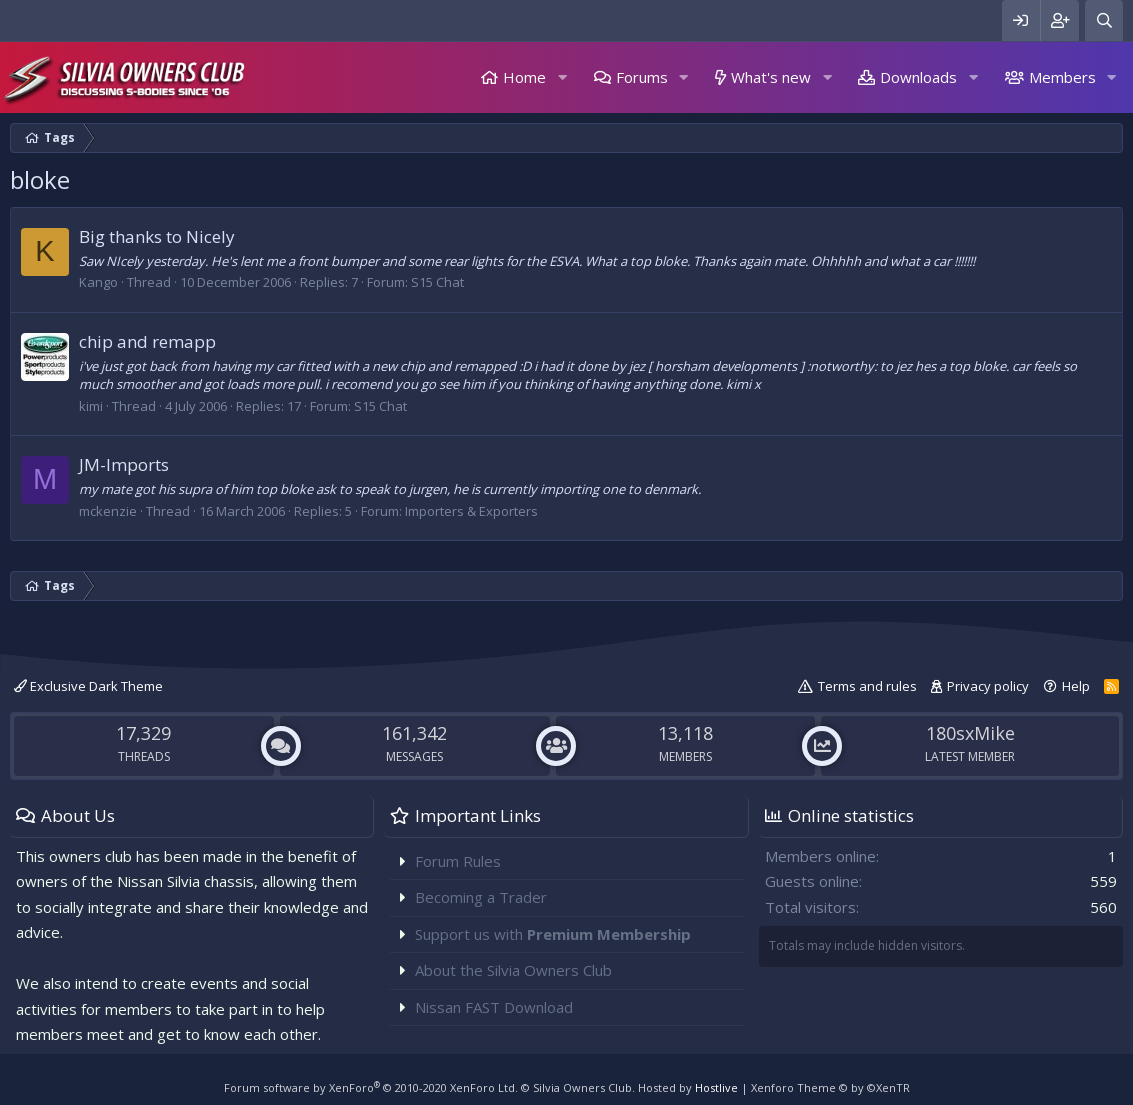  I want to click on Terms and rules, so click(867, 686).